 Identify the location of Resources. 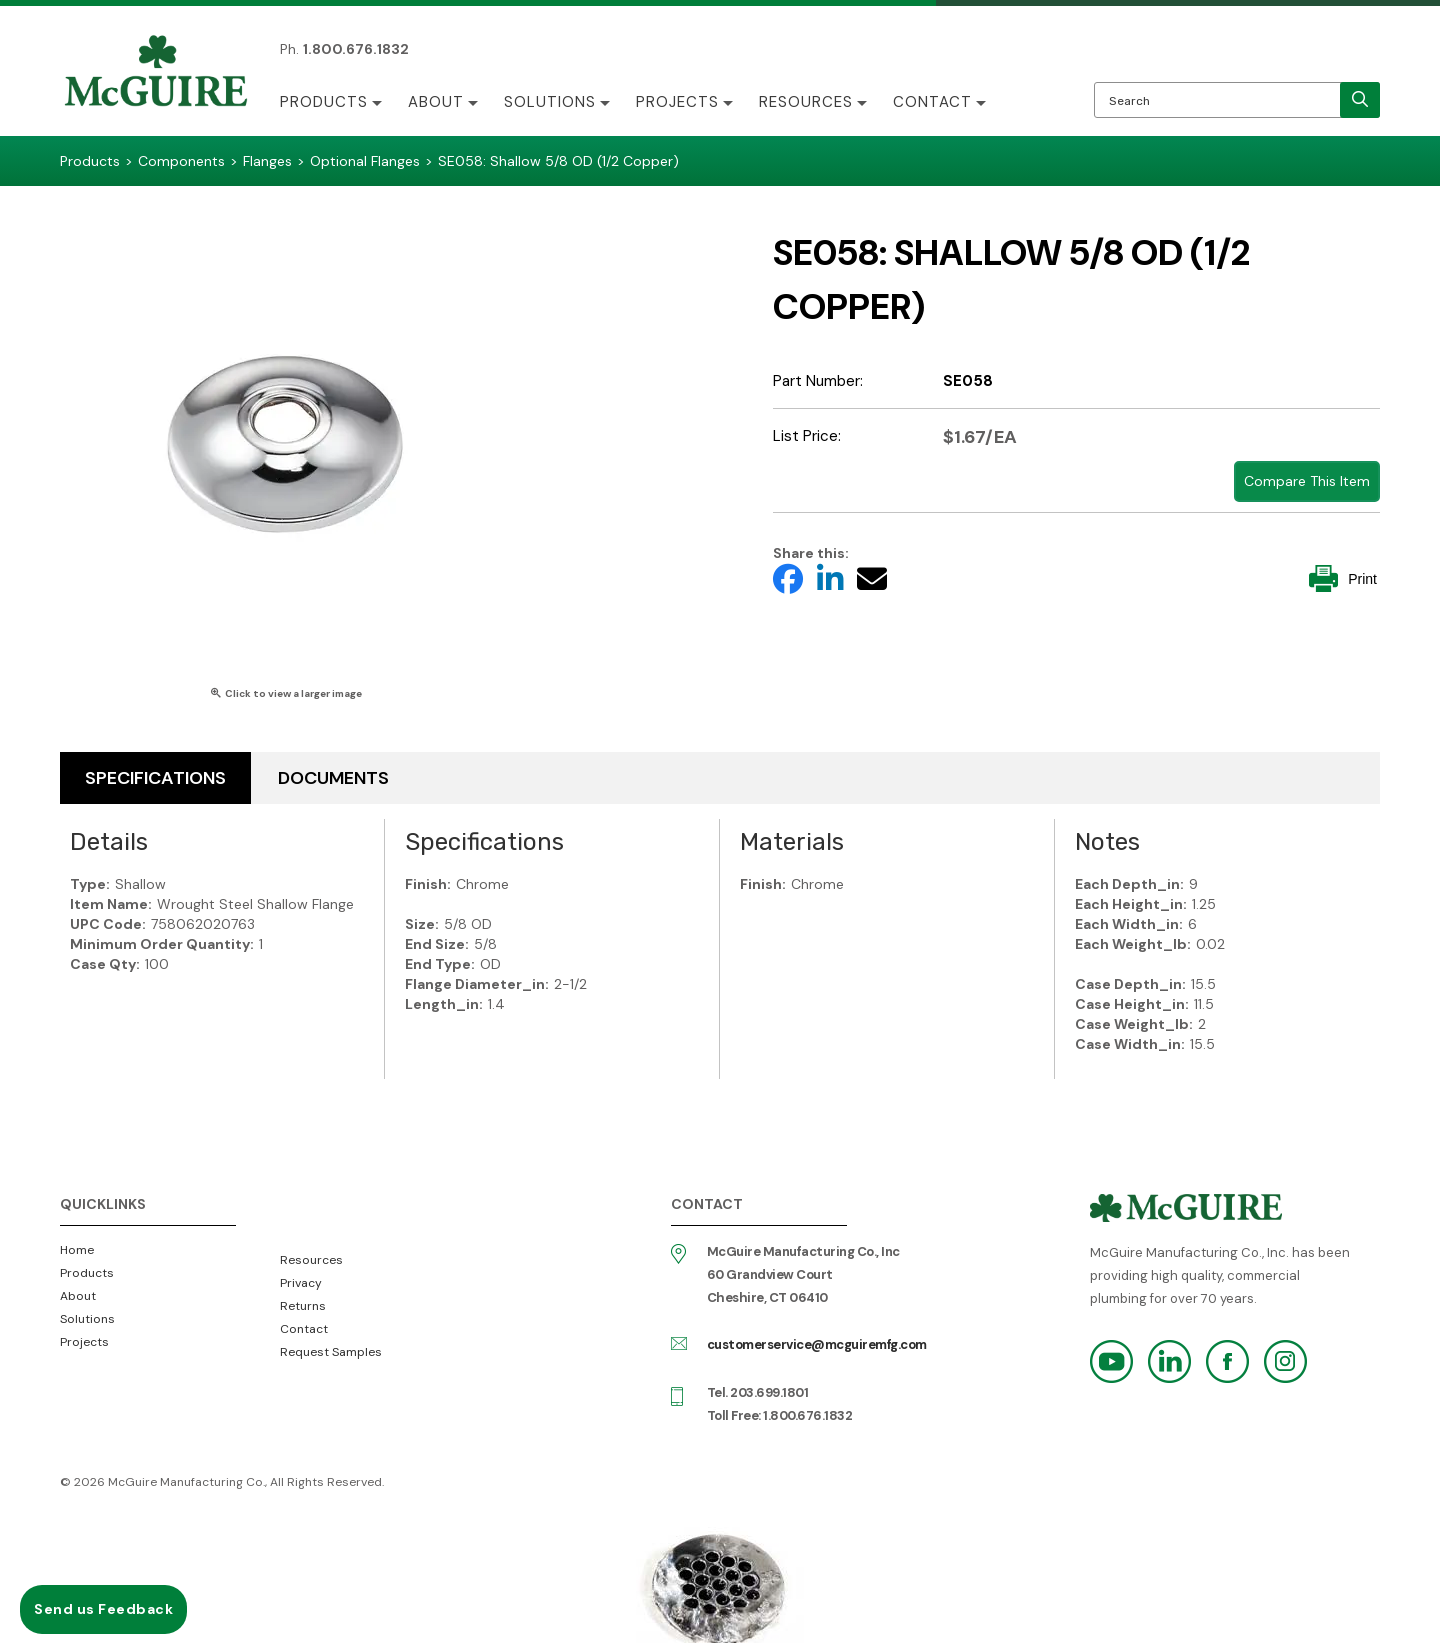
(806, 102).